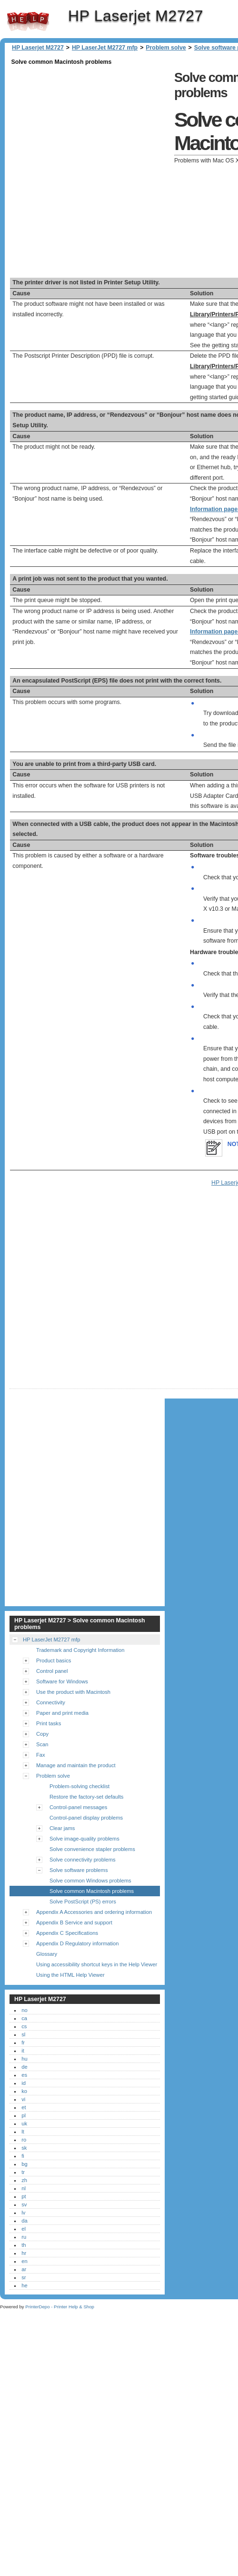 Image resolution: width=238 pixels, height=2576 pixels. Describe the element at coordinates (92, 1849) in the screenshot. I see `Solve convenience stapler problems` at that location.